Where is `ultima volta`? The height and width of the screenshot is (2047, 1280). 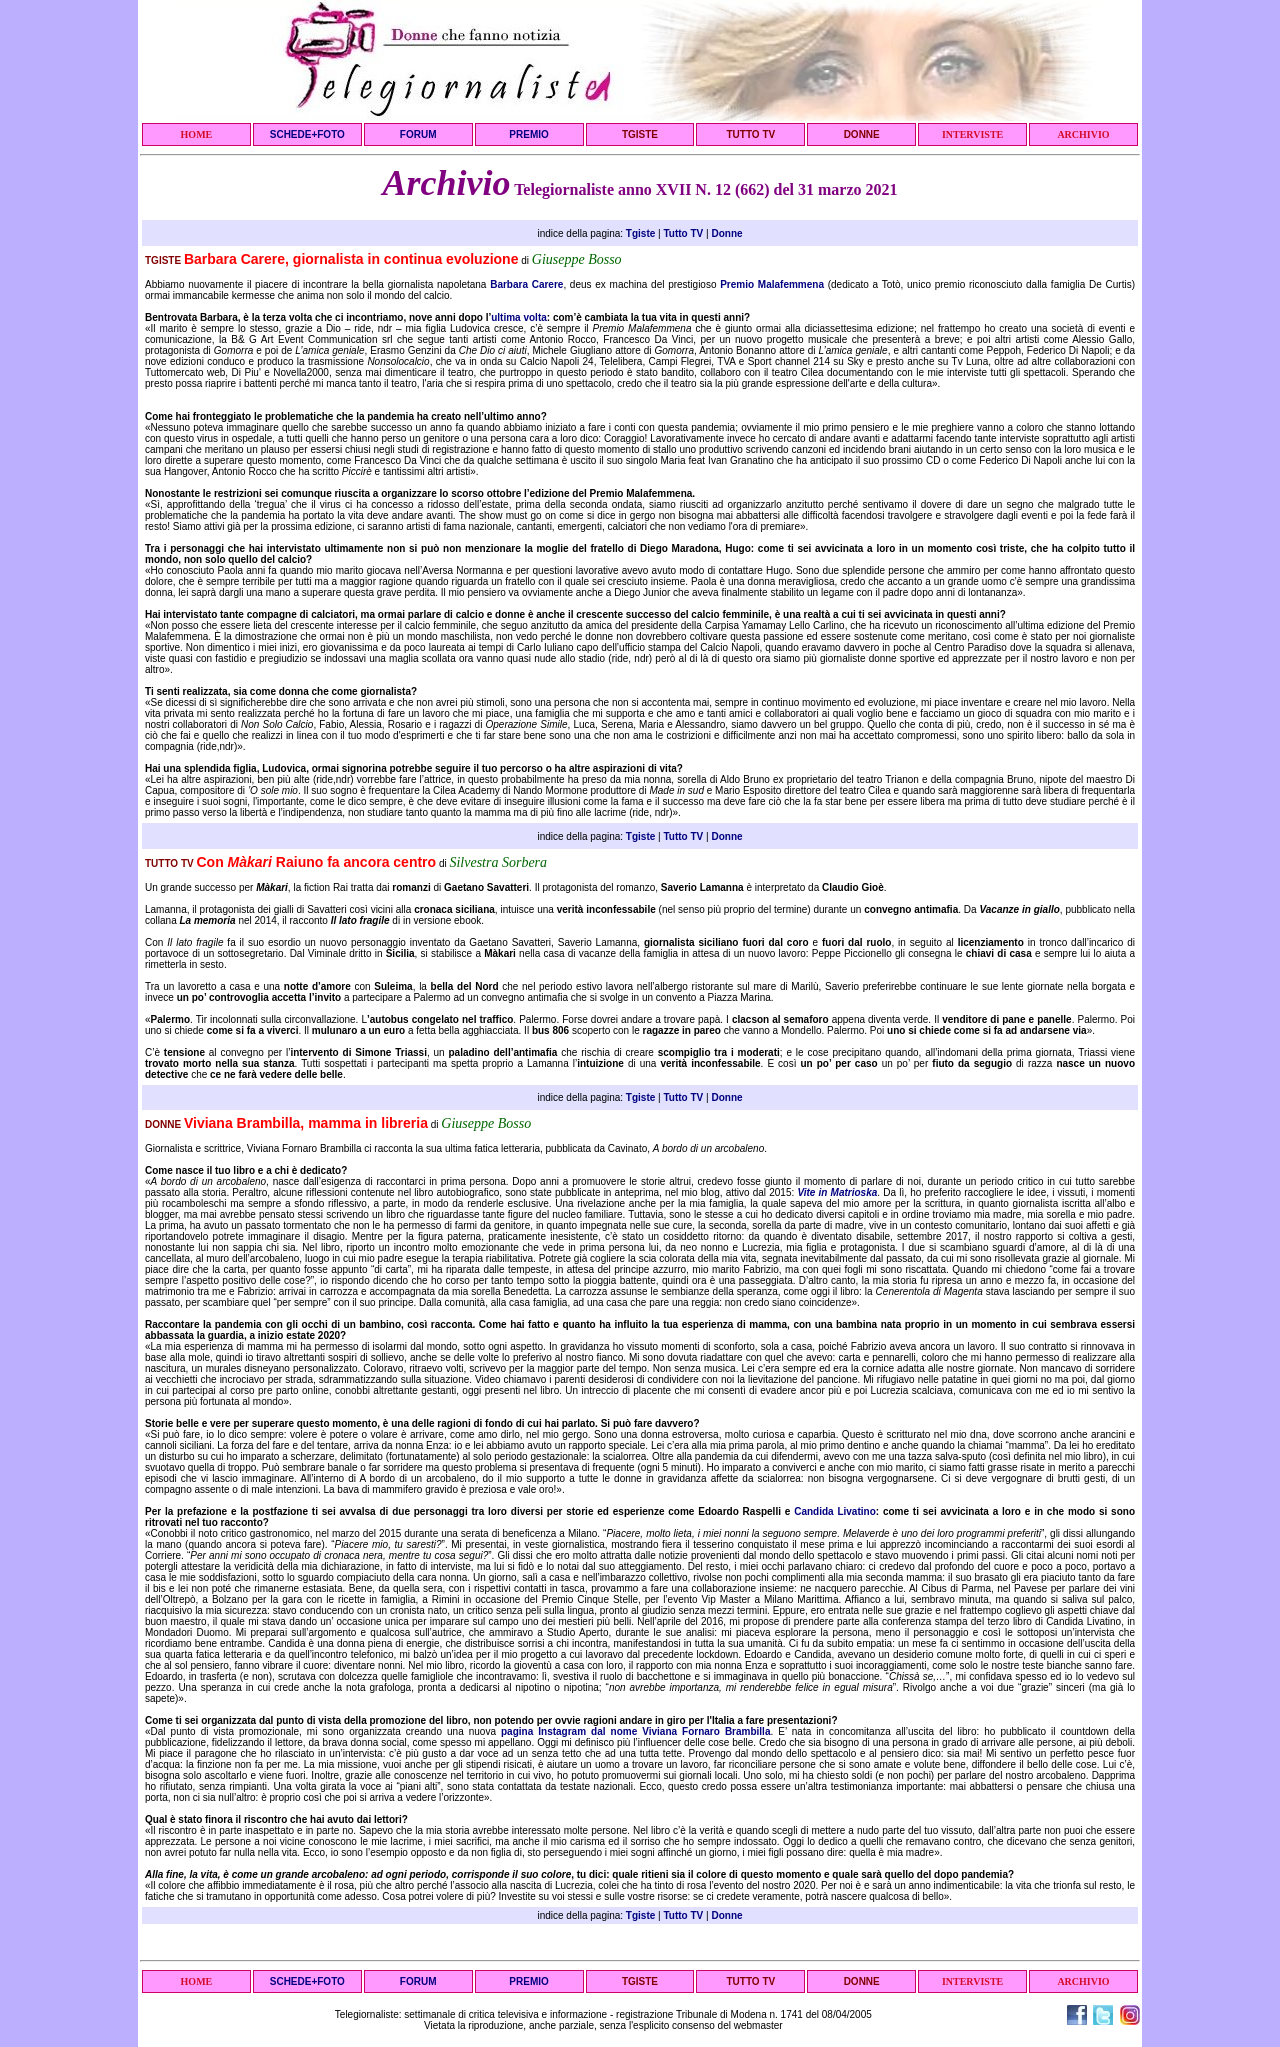 ultima volta is located at coordinates (519, 317).